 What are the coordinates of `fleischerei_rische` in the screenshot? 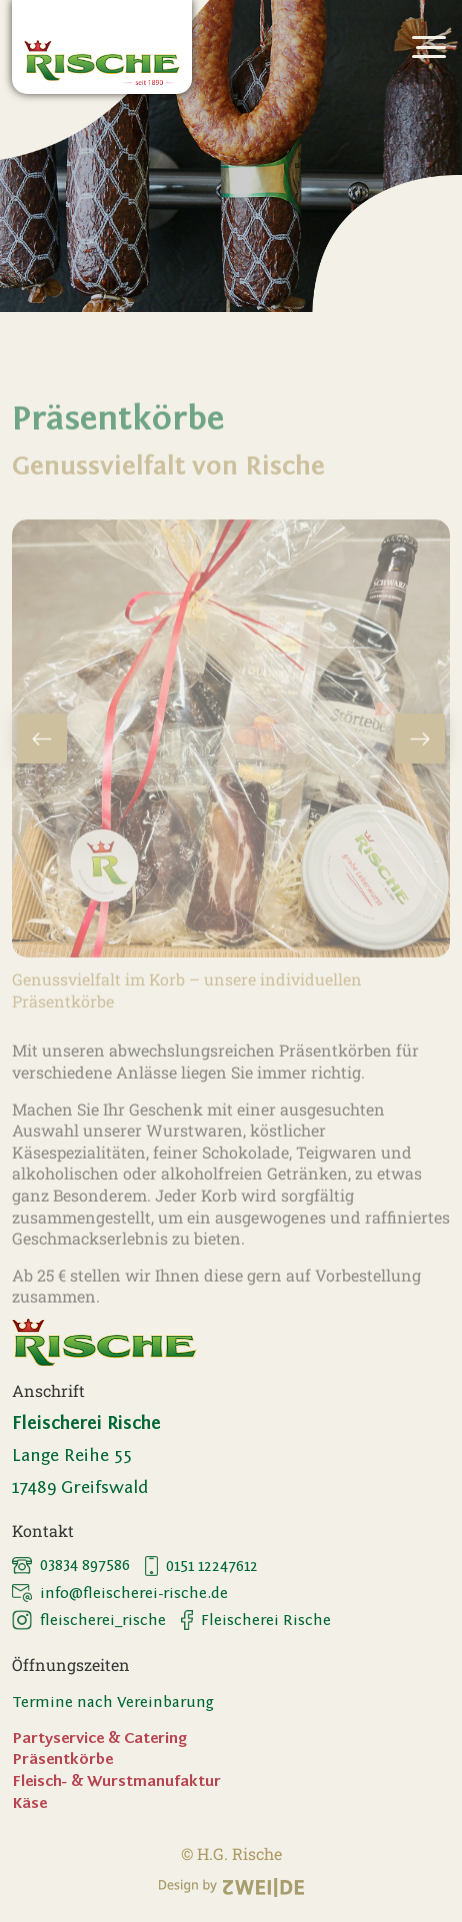 It's located at (89, 1620).